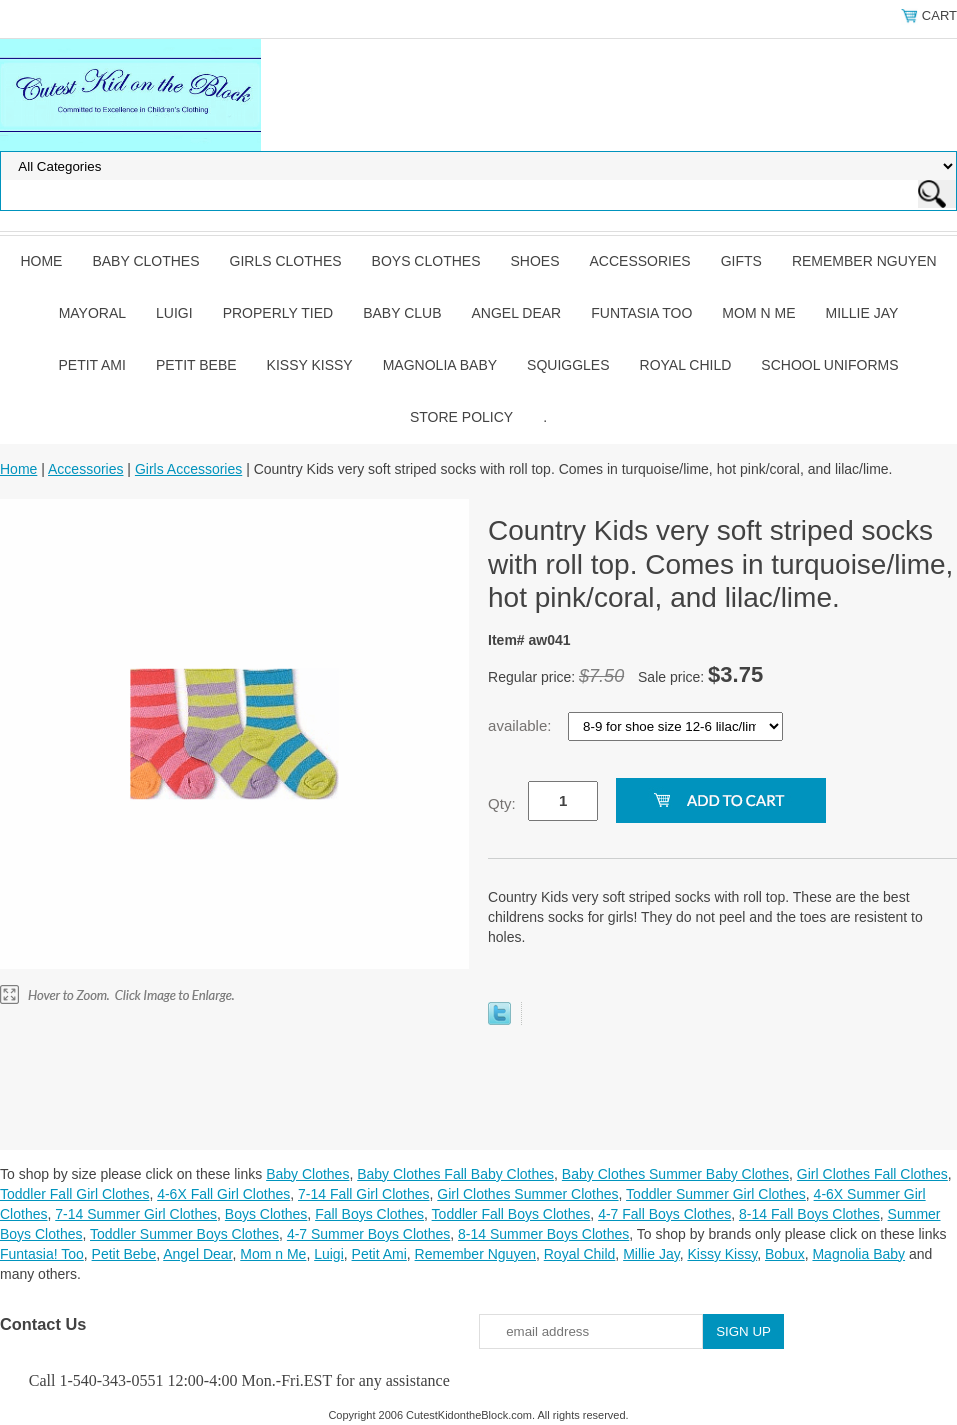  Describe the element at coordinates (42, 1254) in the screenshot. I see `Funtasia! Too` at that location.